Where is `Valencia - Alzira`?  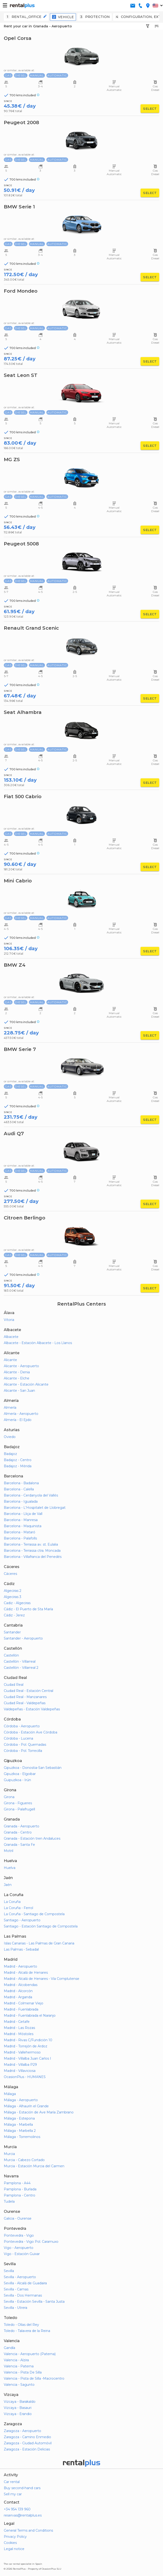 Valencia - Alzira is located at coordinates (16, 2360).